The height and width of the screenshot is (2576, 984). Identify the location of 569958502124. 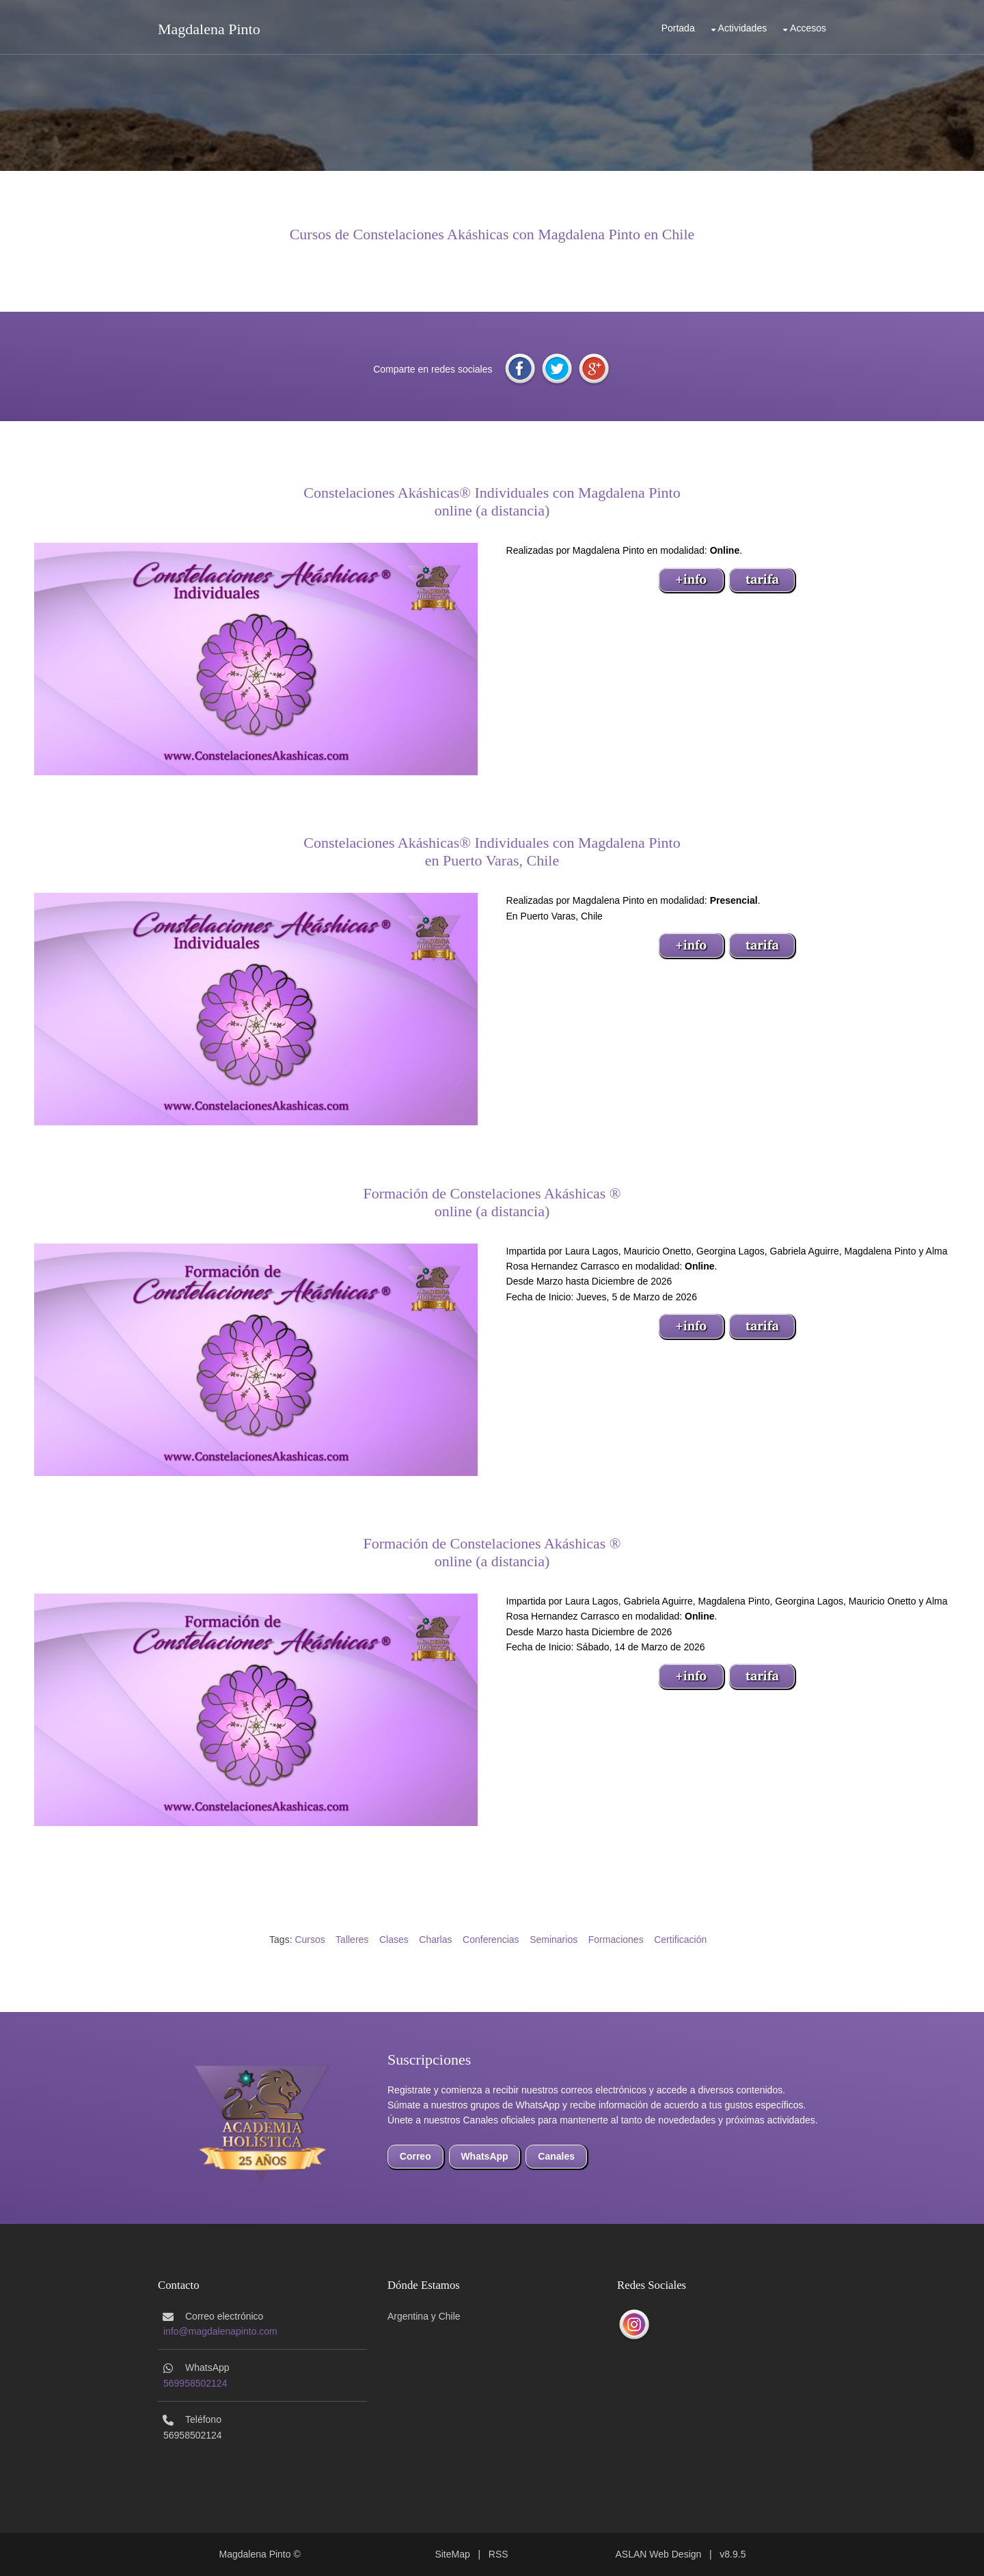
(195, 2383).